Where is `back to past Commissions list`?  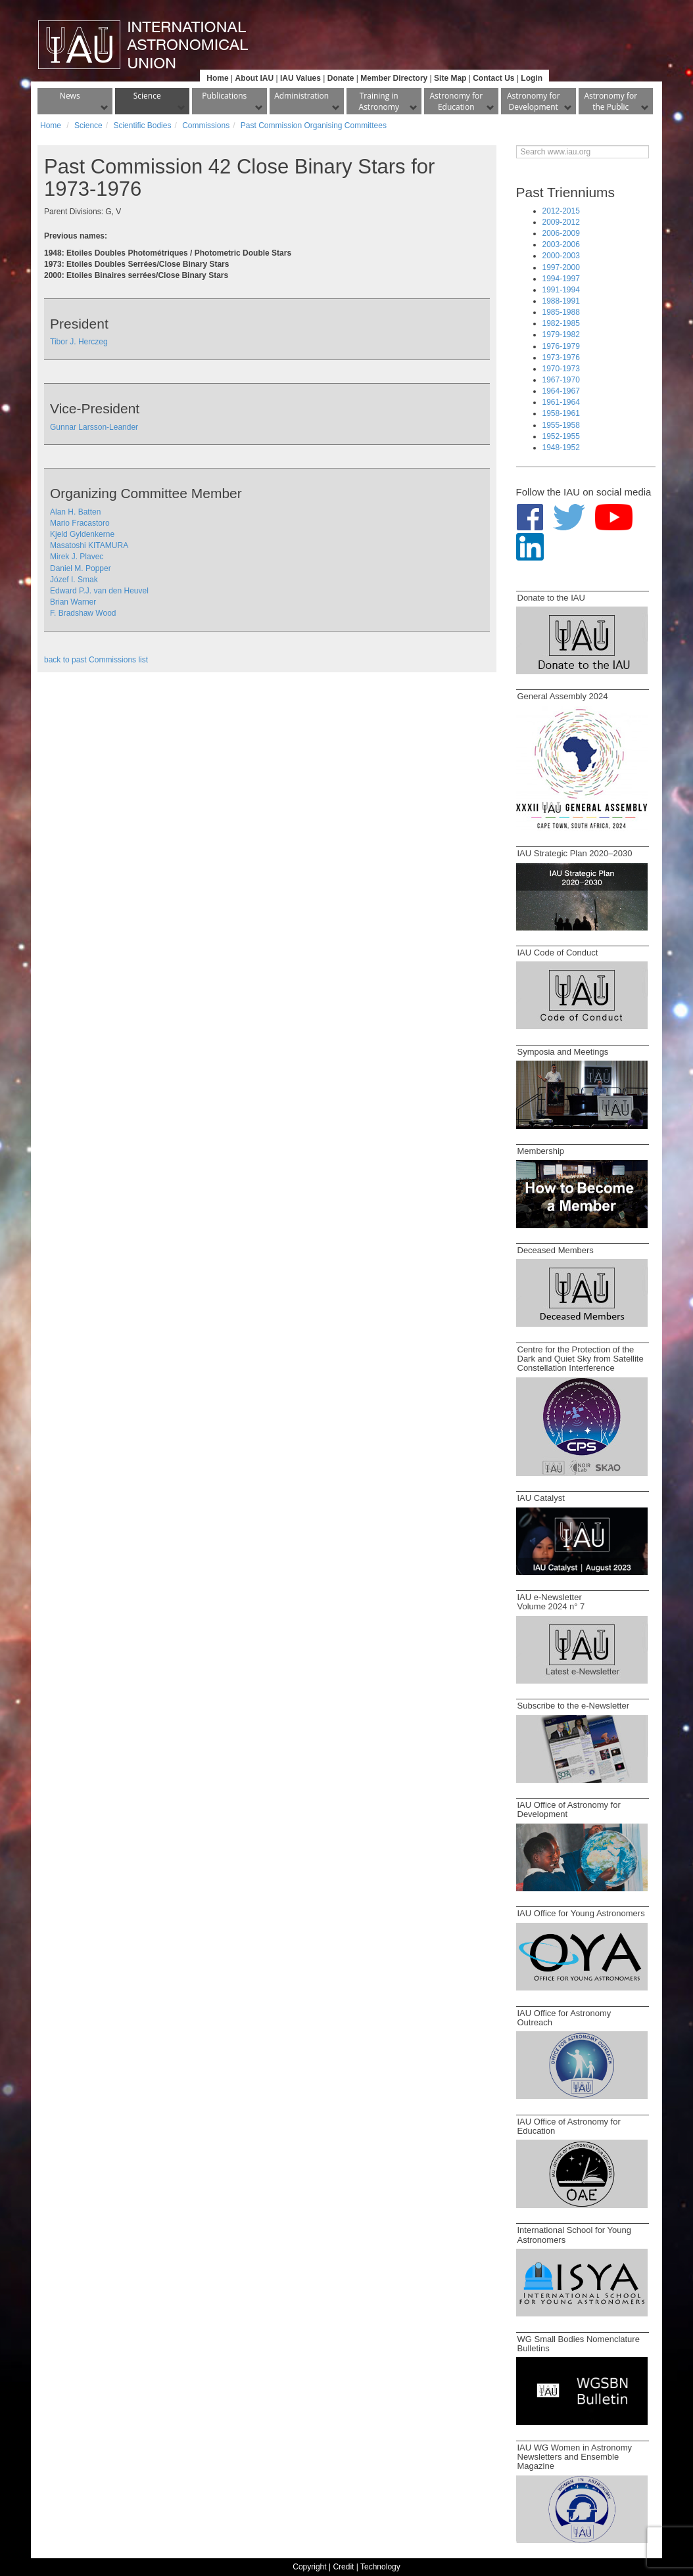 back to past Commissions list is located at coordinates (96, 659).